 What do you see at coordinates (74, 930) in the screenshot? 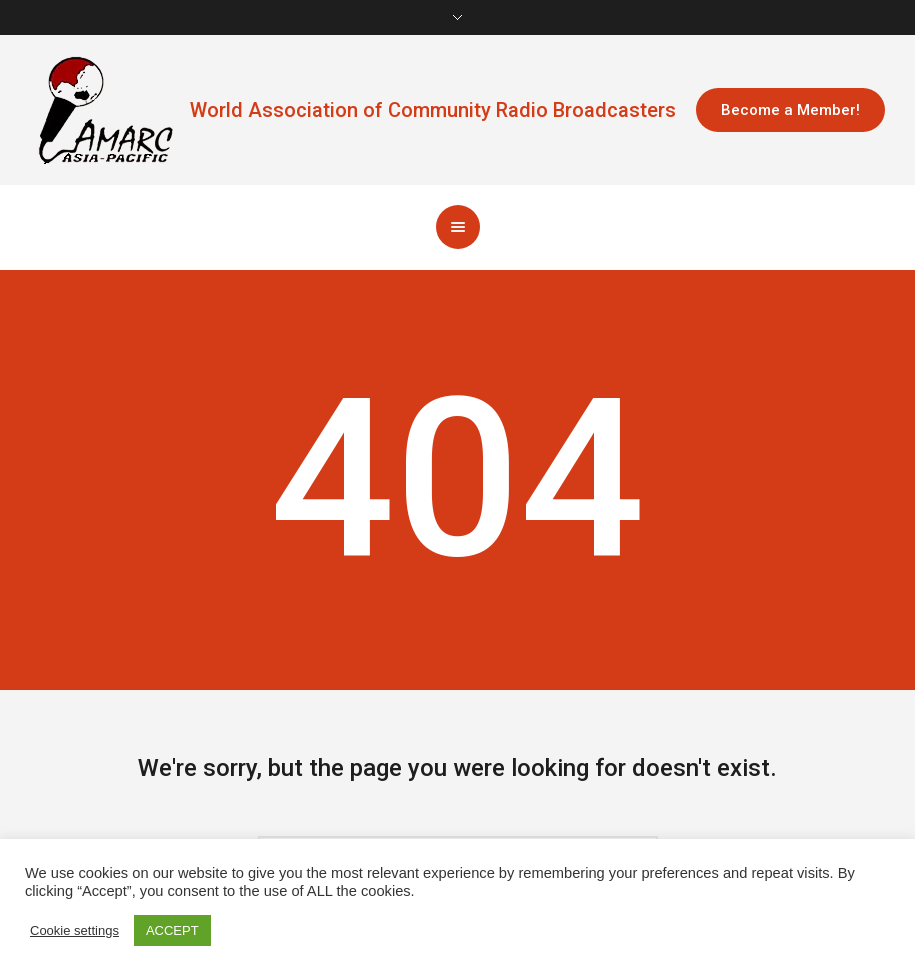
I see `Cookie settings [button]` at bounding box center [74, 930].